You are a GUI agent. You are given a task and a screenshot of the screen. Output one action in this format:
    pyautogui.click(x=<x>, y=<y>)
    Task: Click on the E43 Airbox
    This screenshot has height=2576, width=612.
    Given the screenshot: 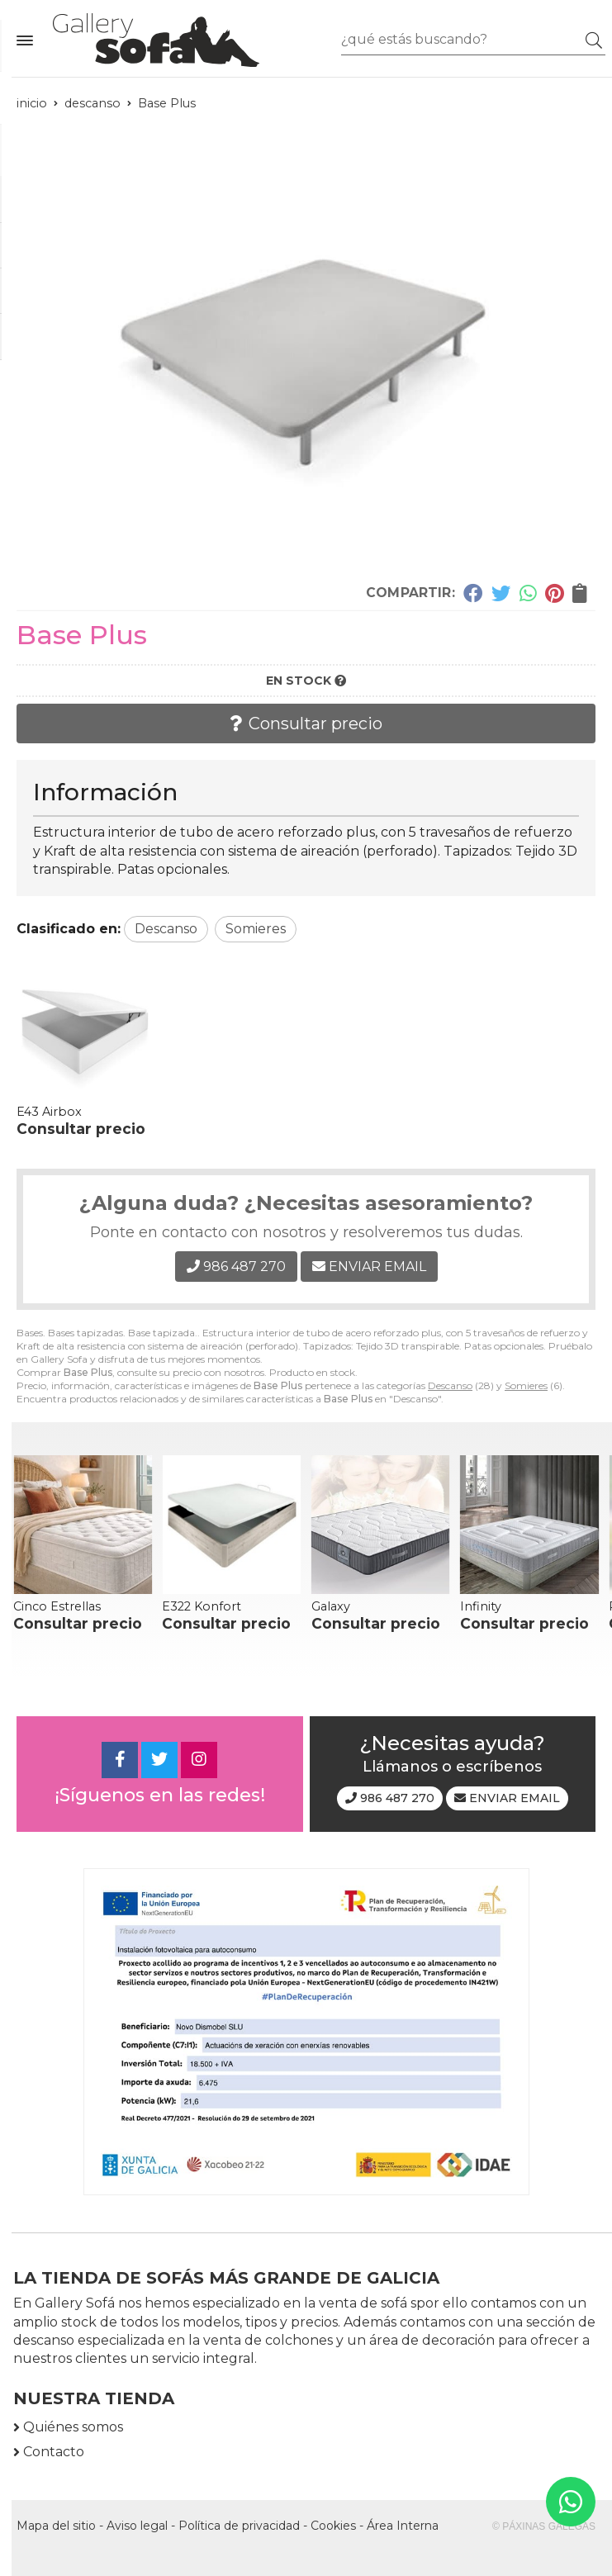 What is the action you would take?
    pyautogui.click(x=49, y=1111)
    